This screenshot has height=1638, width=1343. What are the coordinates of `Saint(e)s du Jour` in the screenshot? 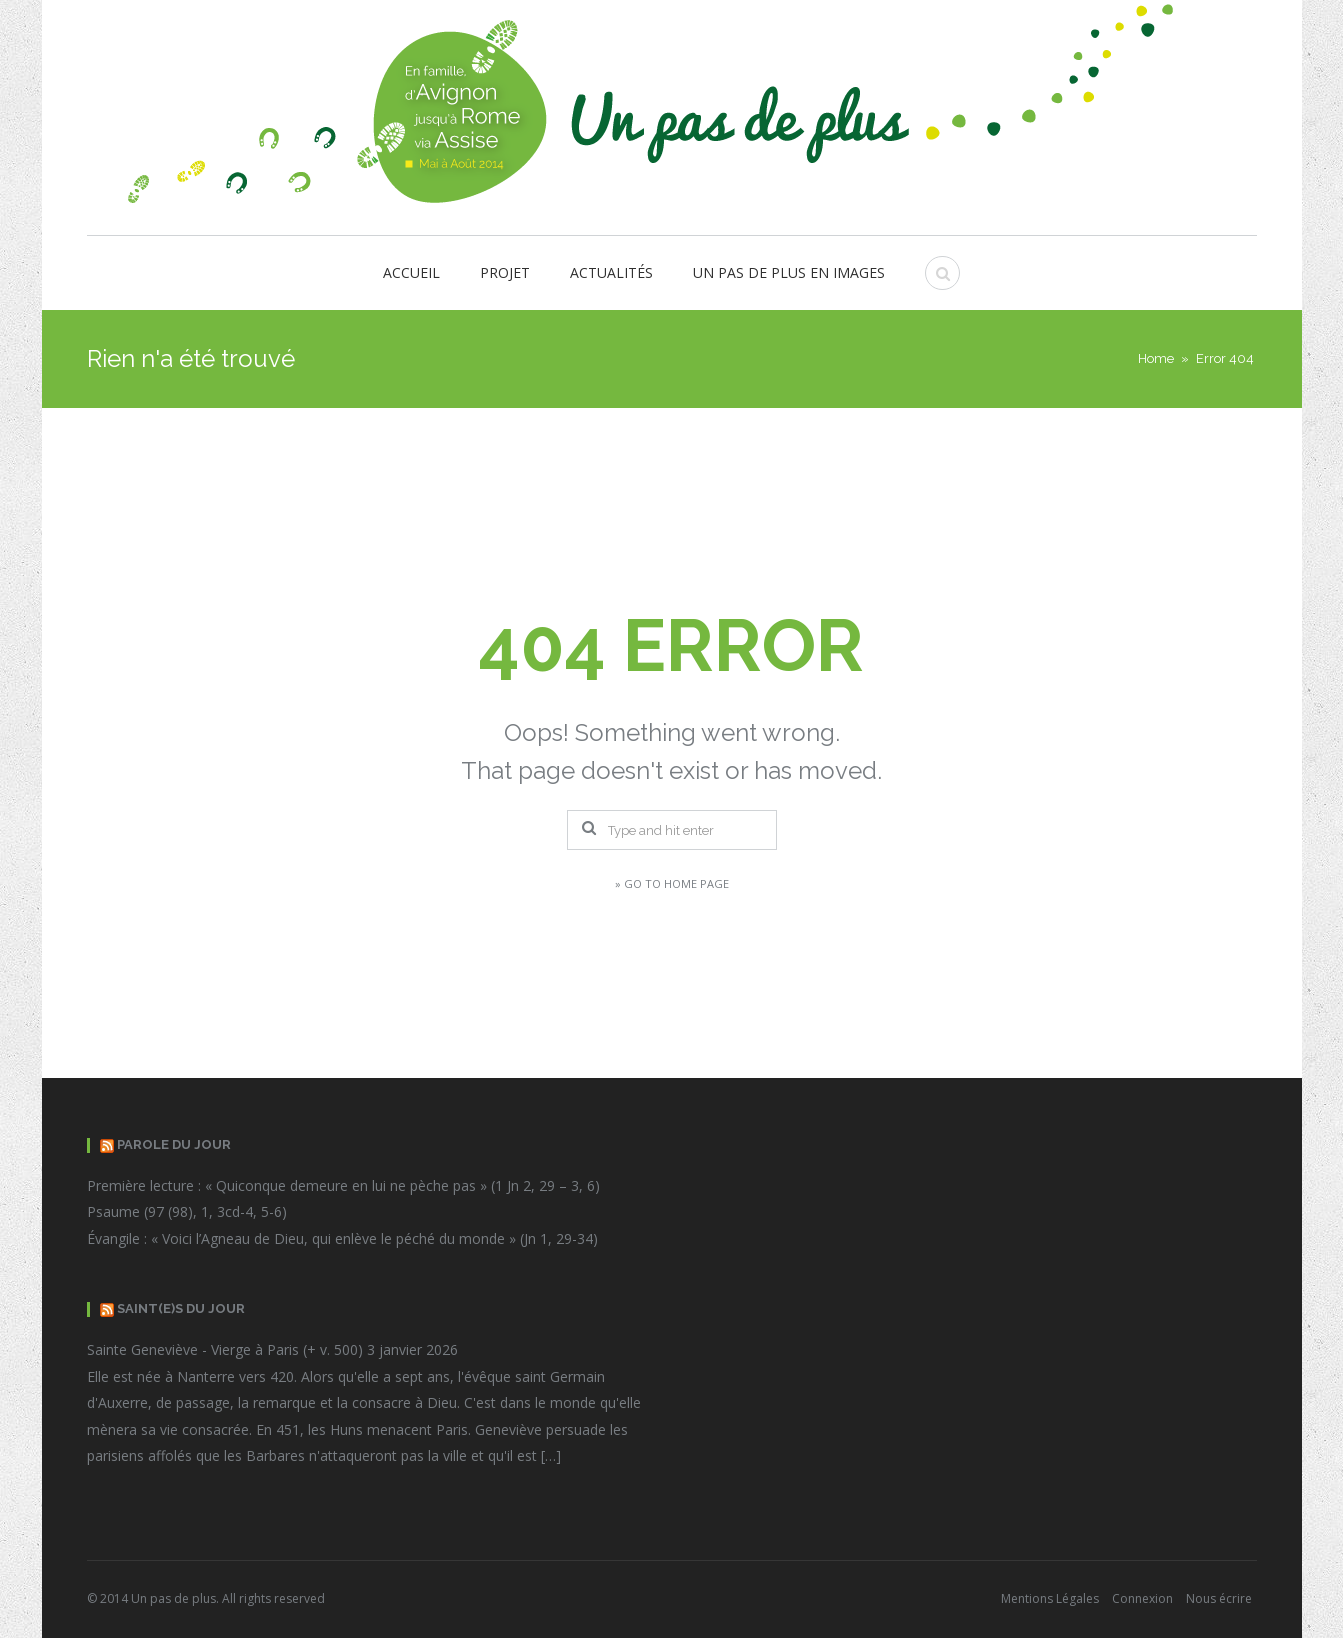 It's located at (181, 1308).